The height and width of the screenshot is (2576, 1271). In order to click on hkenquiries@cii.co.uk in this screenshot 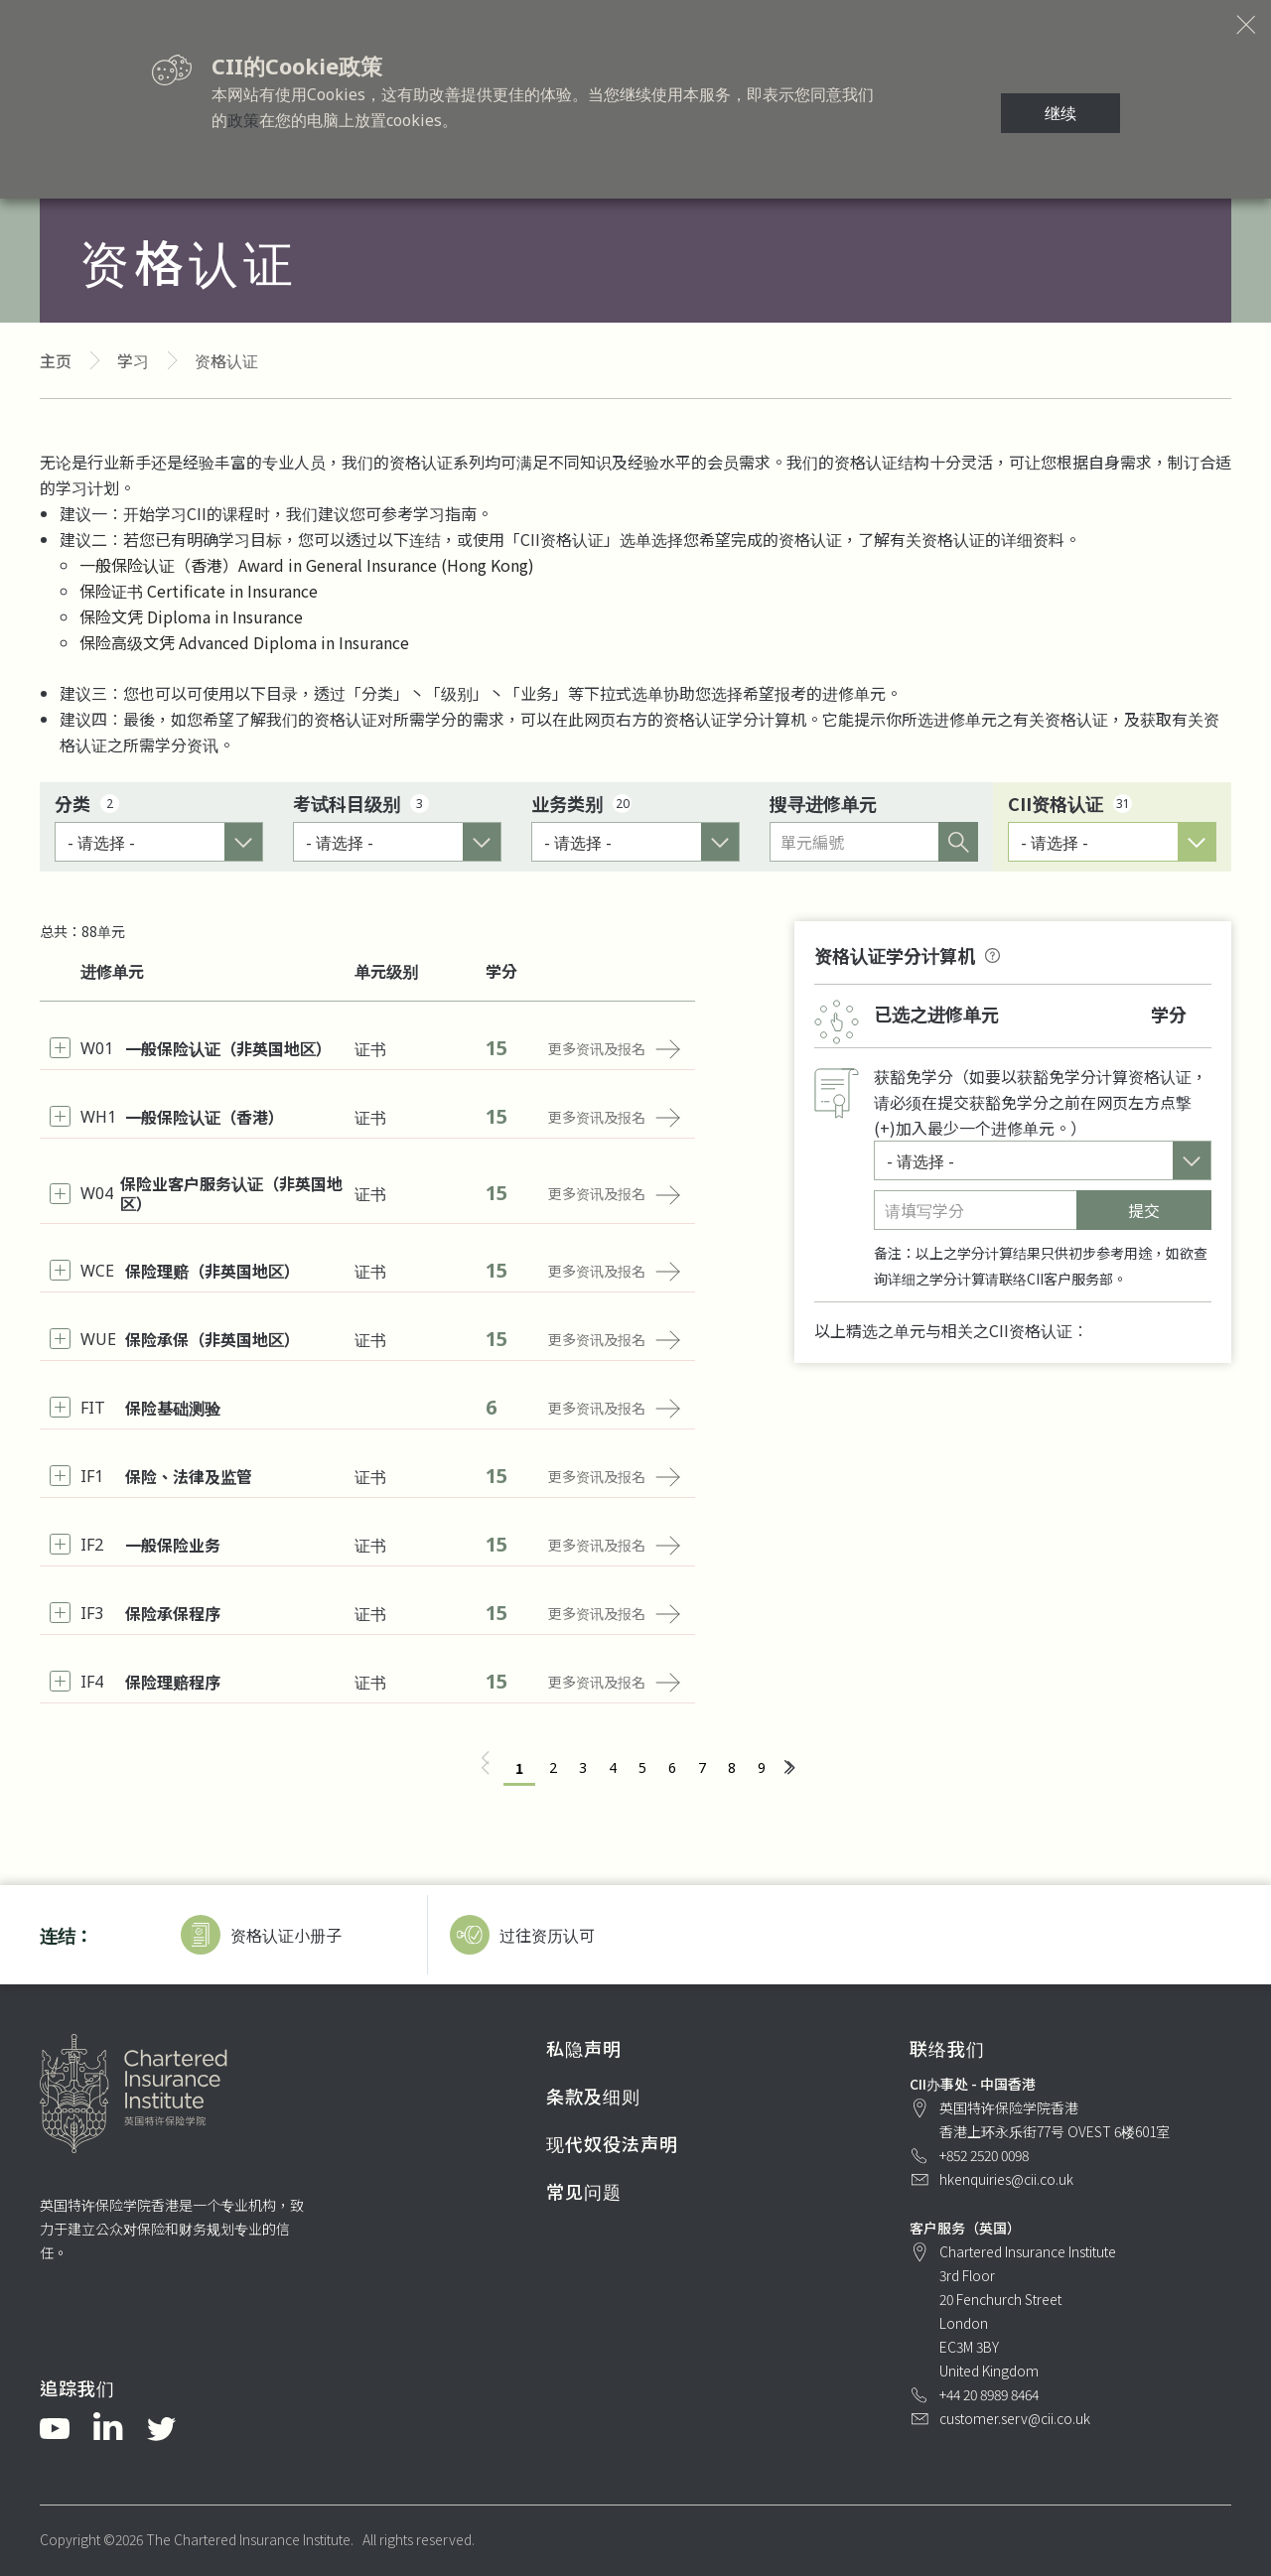, I will do `click(1006, 2179)`.